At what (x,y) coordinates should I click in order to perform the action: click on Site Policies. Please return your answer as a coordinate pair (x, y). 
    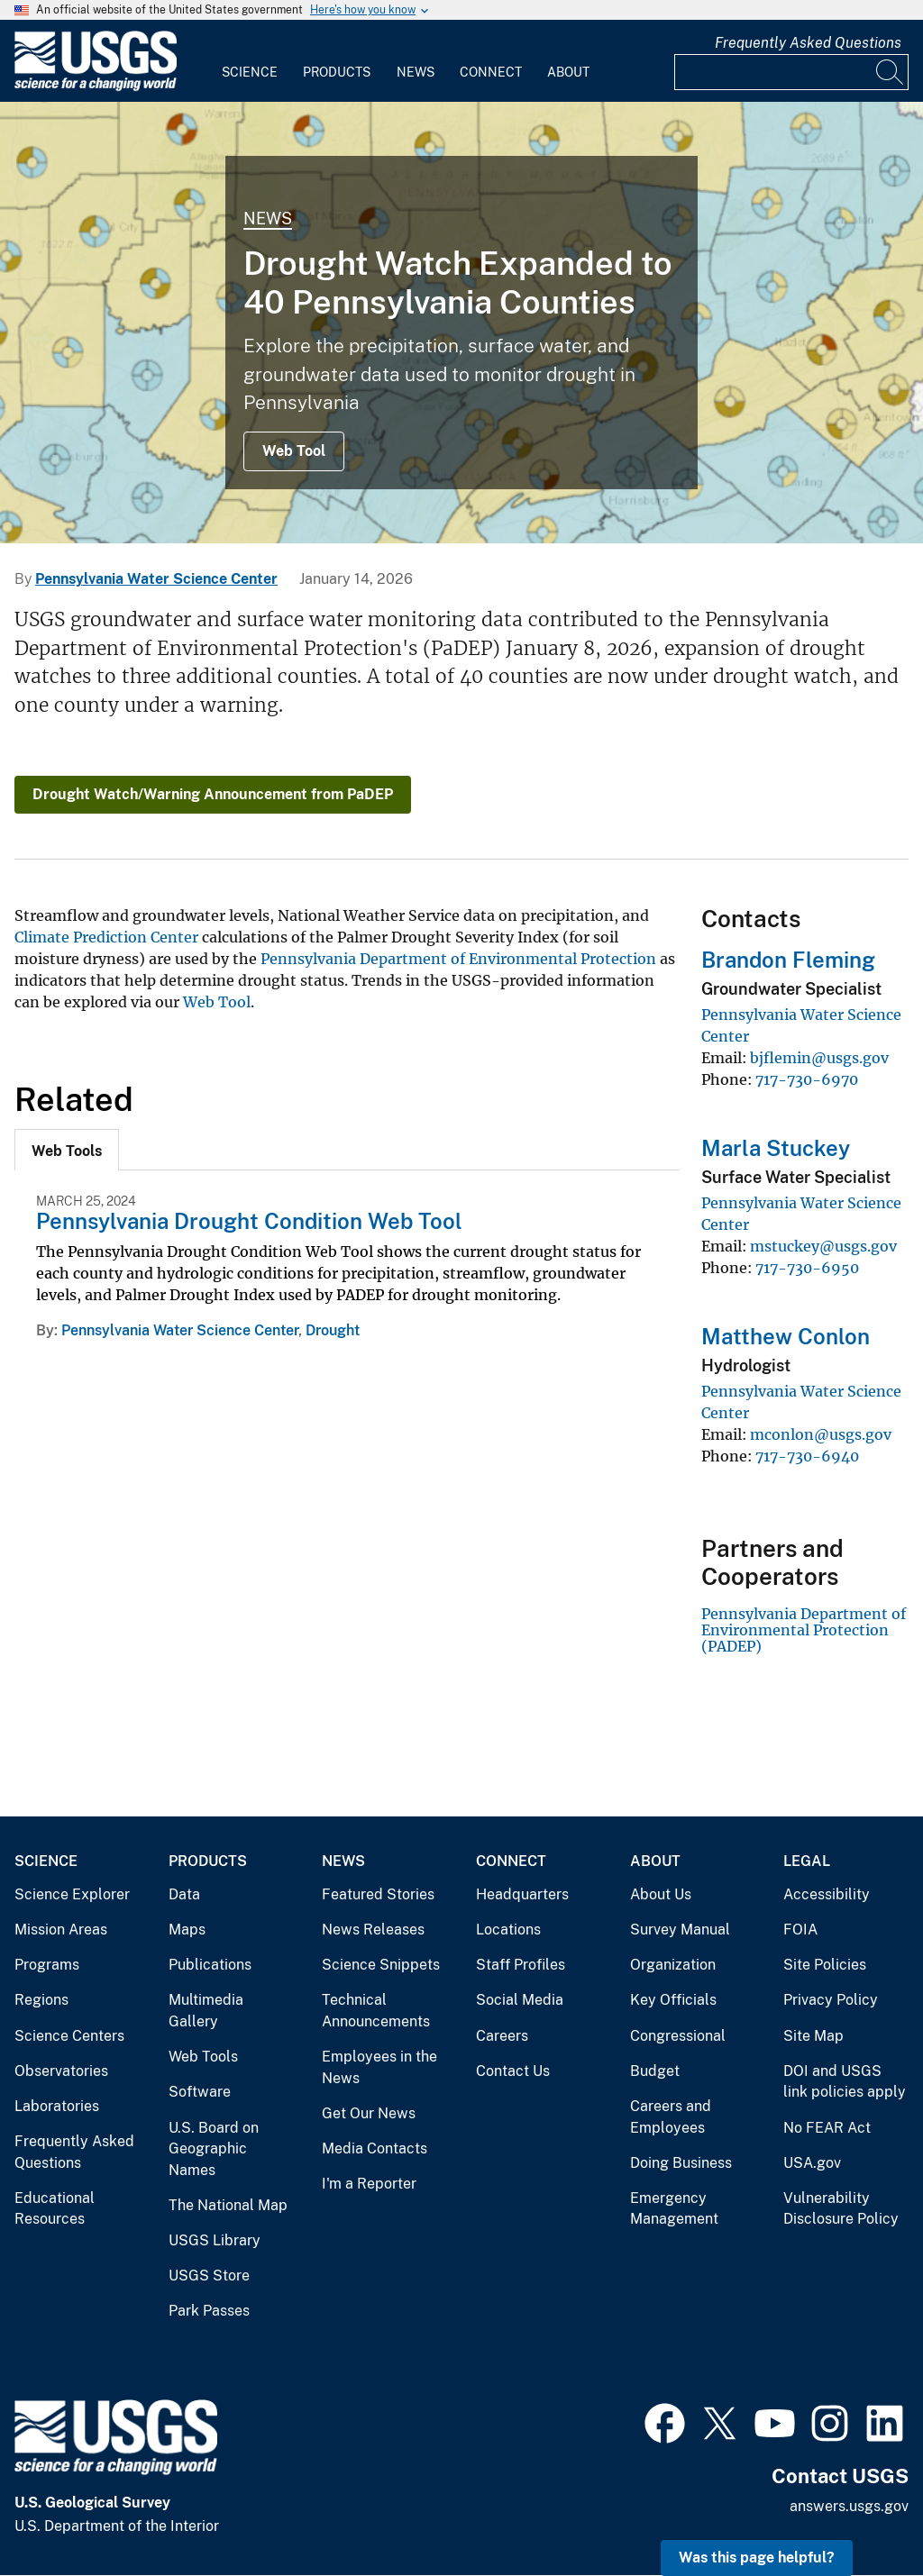
    Looking at the image, I should click on (824, 1964).